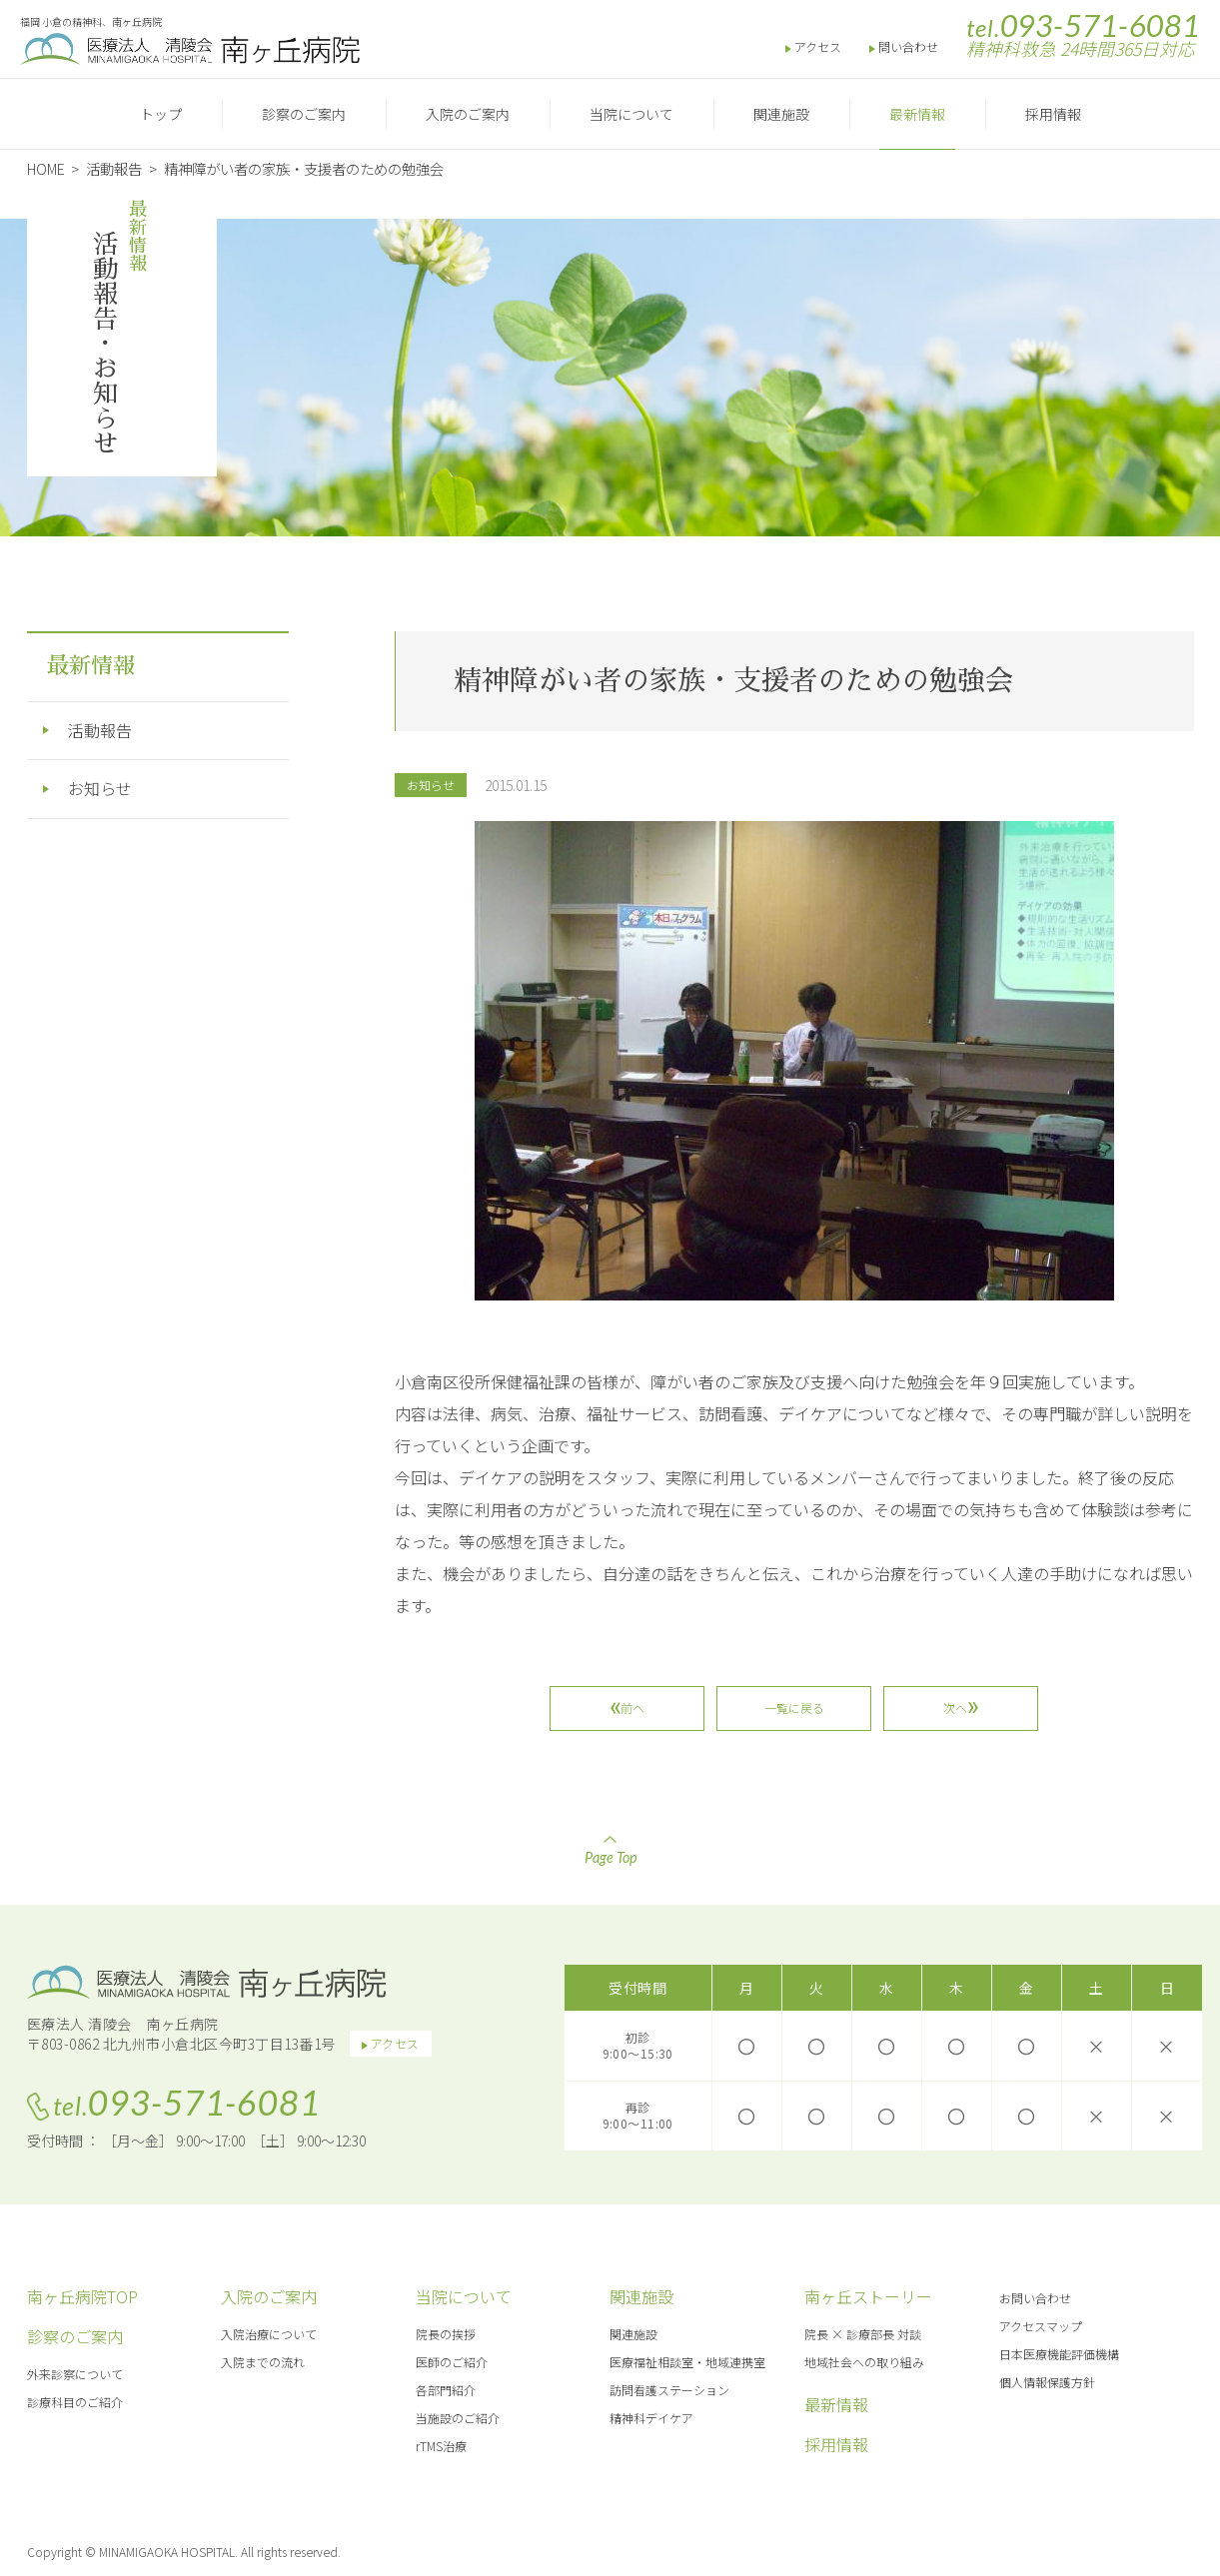 This screenshot has height=2576, width=1220. I want to click on 院長の挨拶, so click(446, 2333).